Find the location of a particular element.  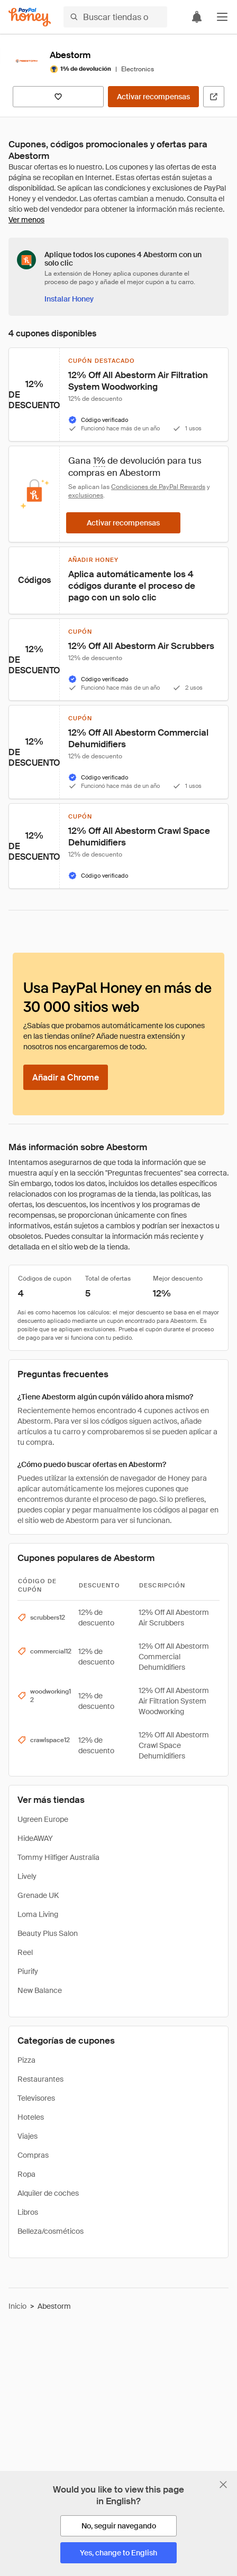

Reel is located at coordinates (25, 1952).